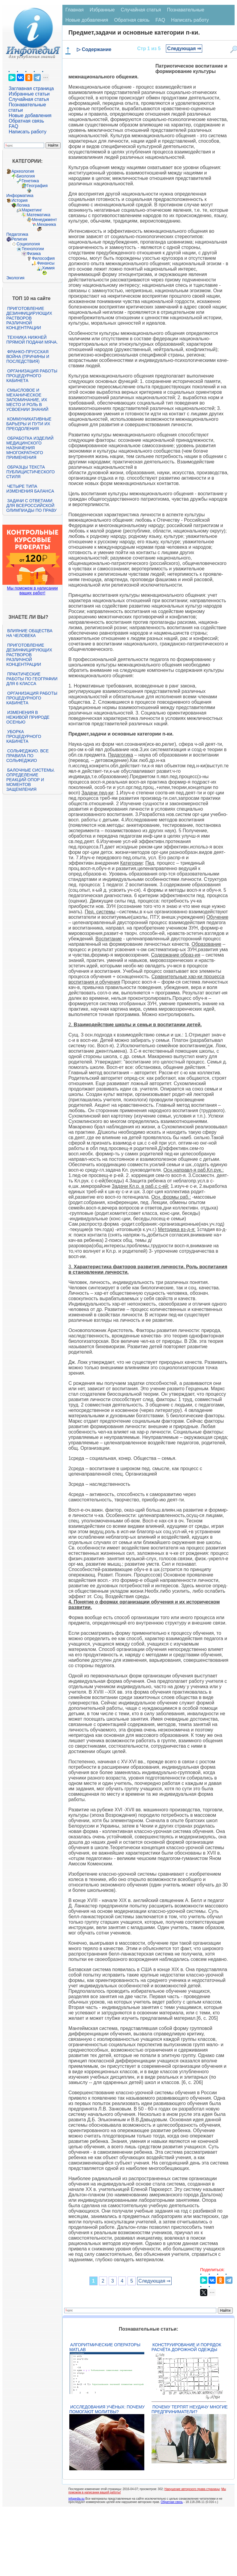  Describe the element at coordinates (28, 717) in the screenshot. I see `Изменения в неживой природе осенью` at that location.